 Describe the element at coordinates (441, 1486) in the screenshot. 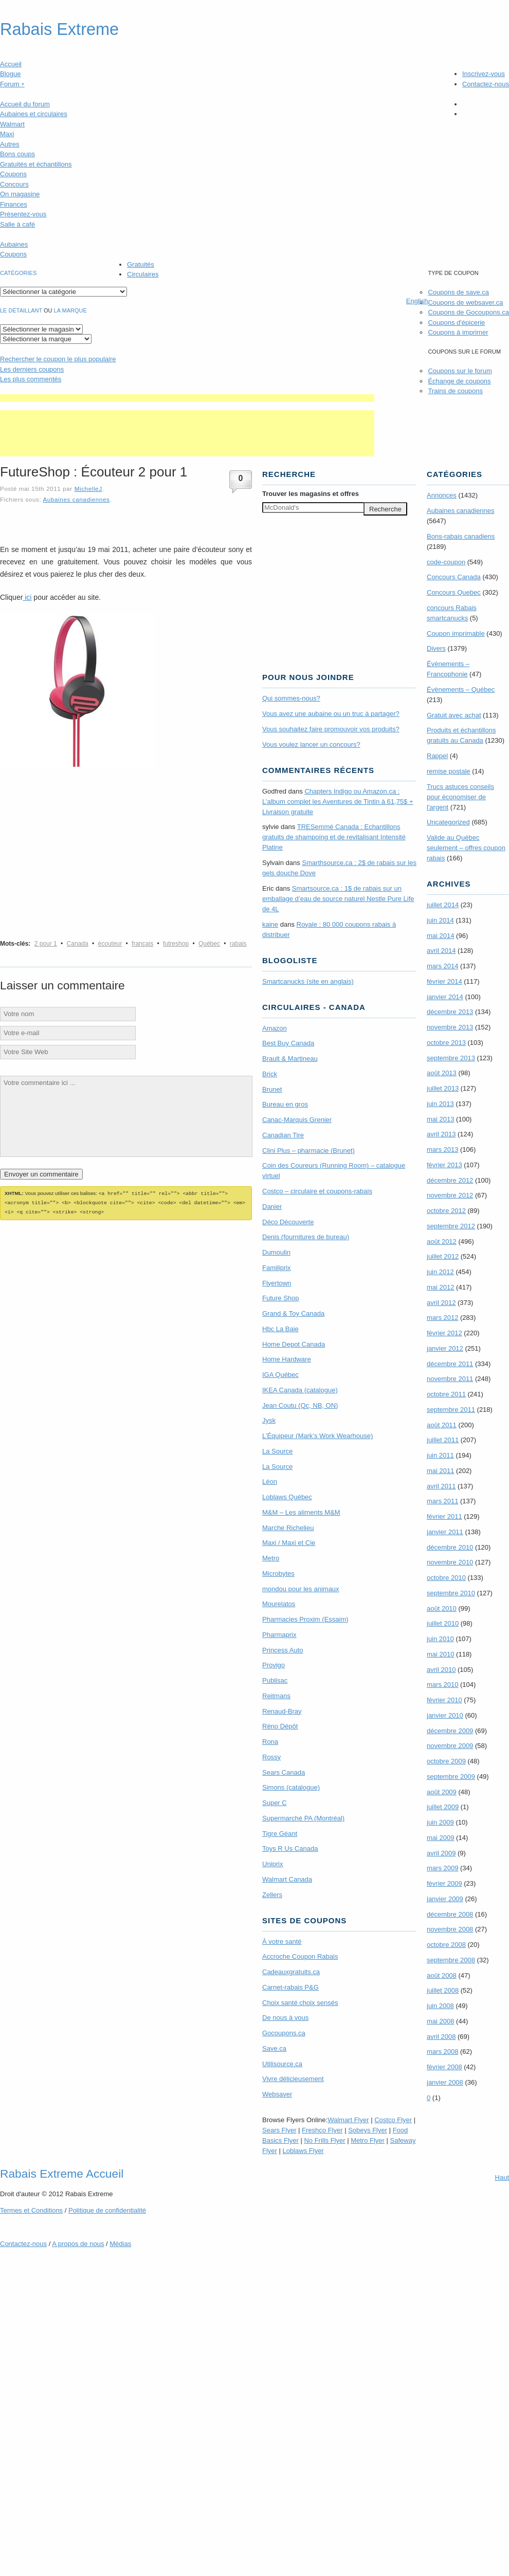

I see `avril 2011` at that location.